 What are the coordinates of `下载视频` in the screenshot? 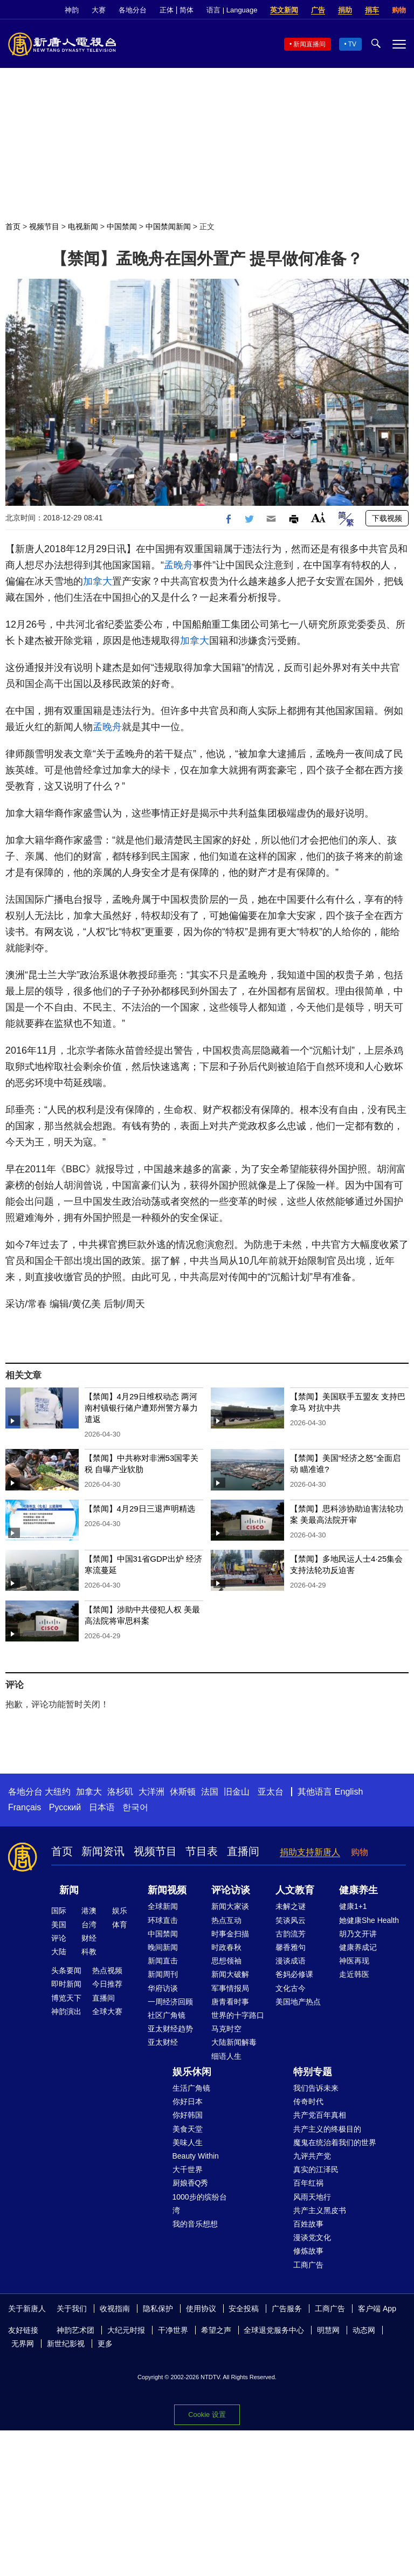 It's located at (387, 518).